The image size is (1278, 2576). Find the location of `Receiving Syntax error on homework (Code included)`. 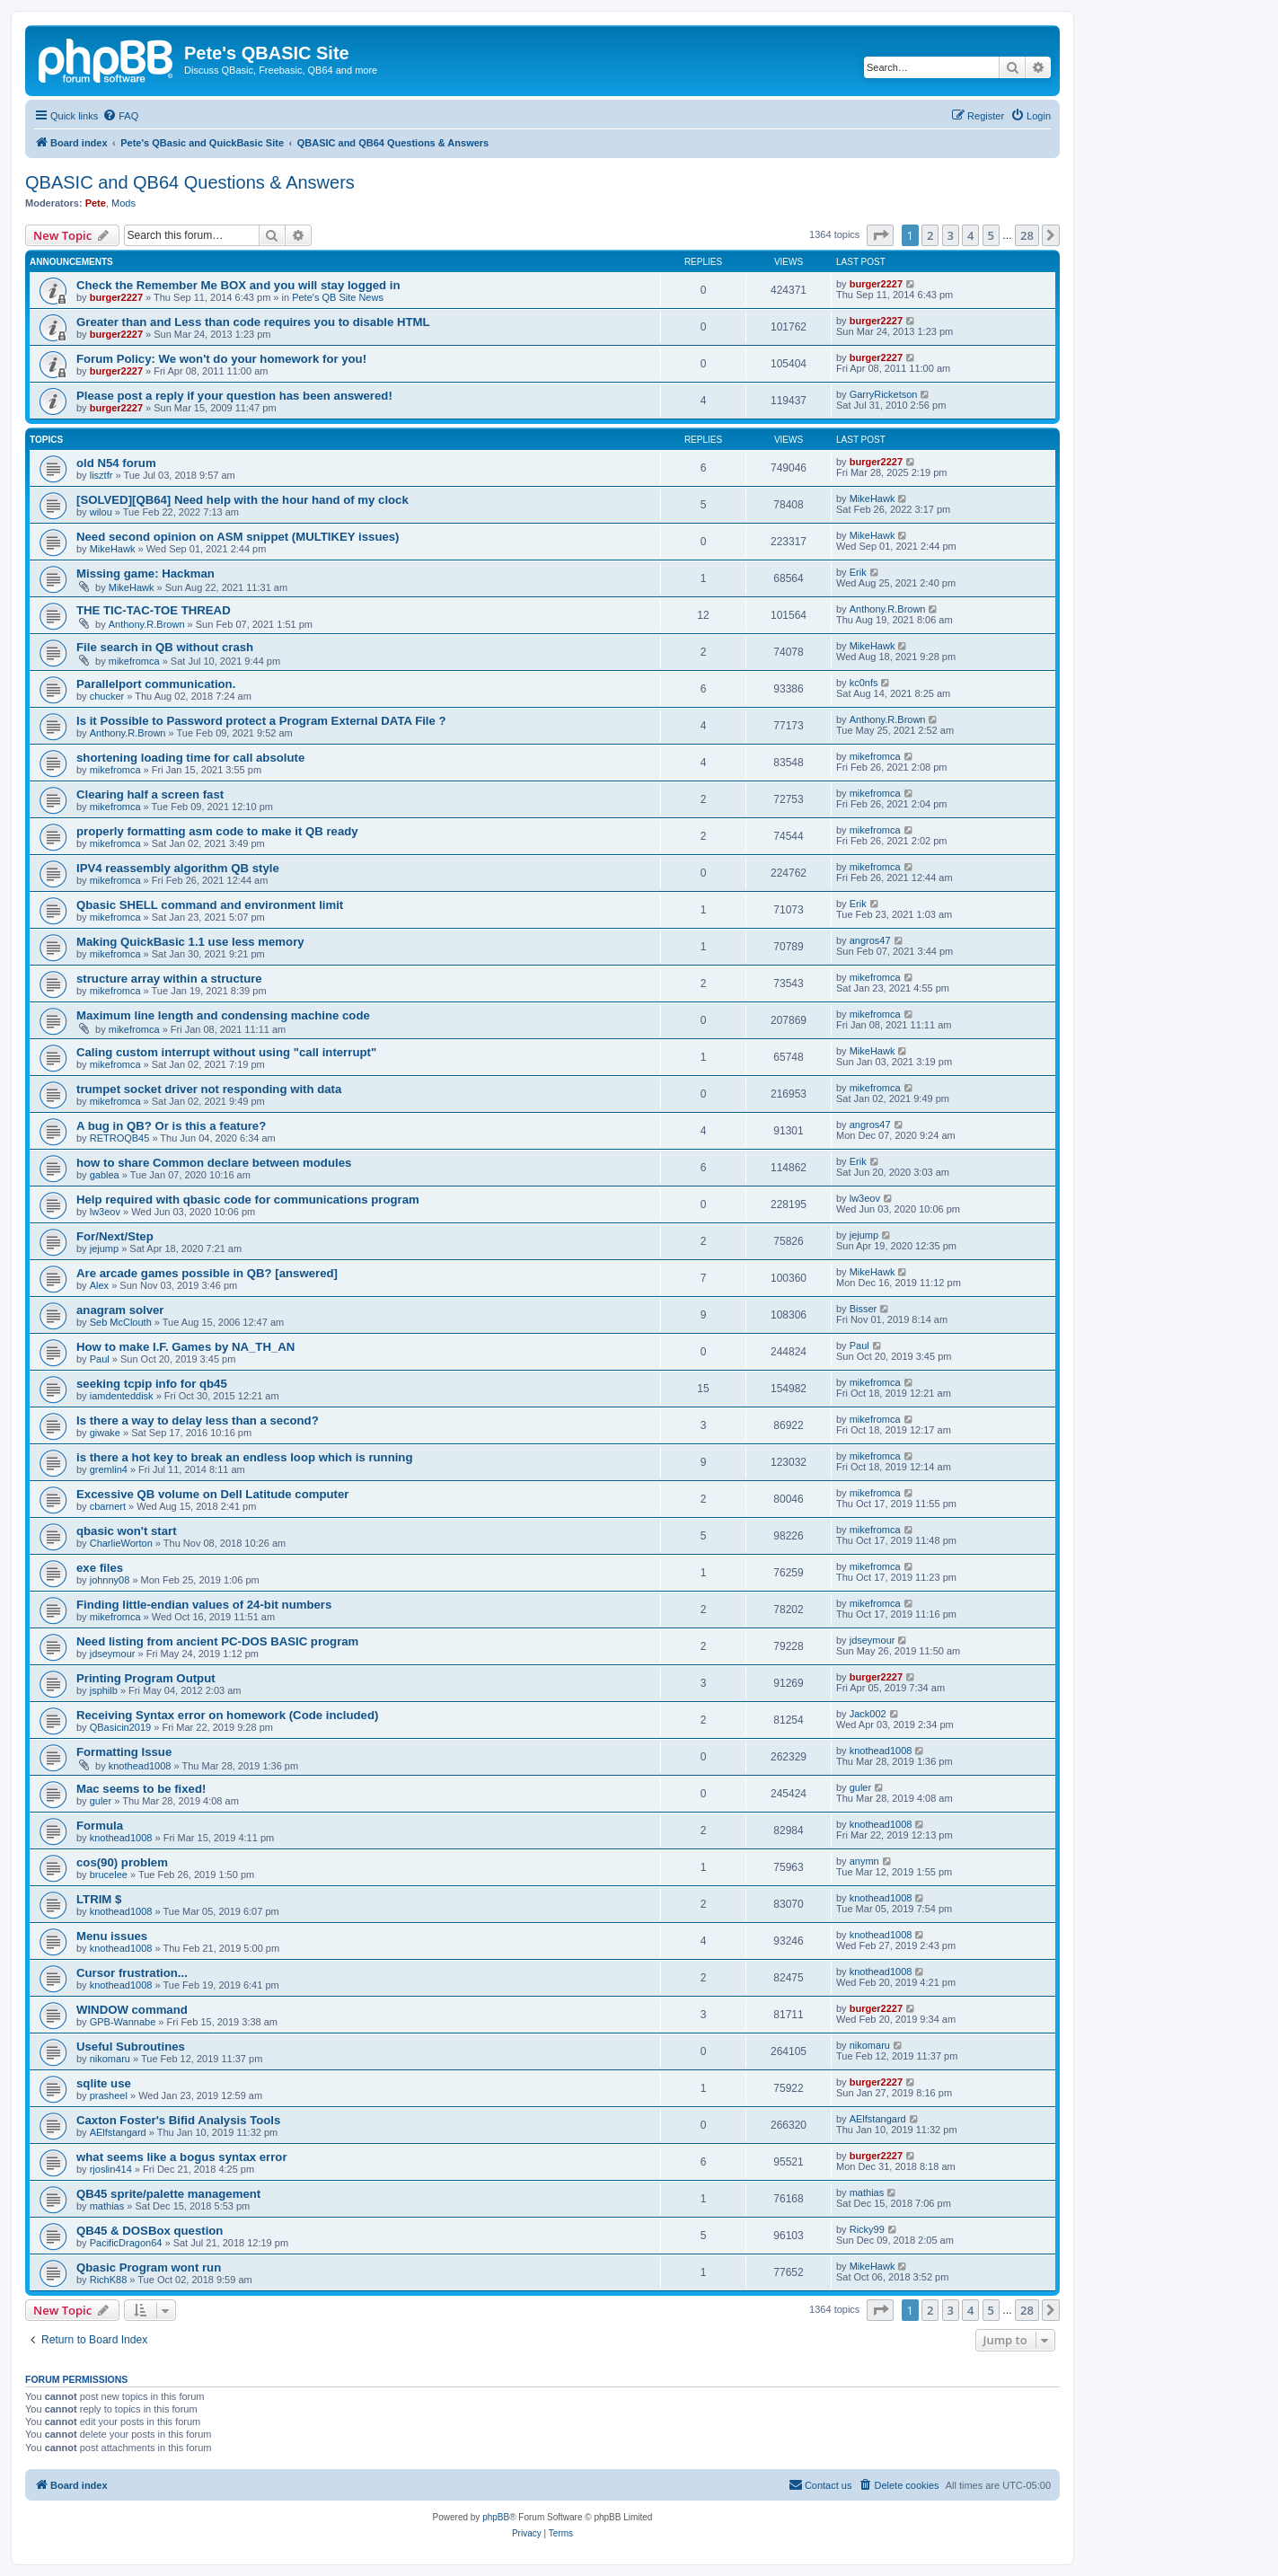

Receiving Syntax error on homework (Code included) is located at coordinates (227, 1715).